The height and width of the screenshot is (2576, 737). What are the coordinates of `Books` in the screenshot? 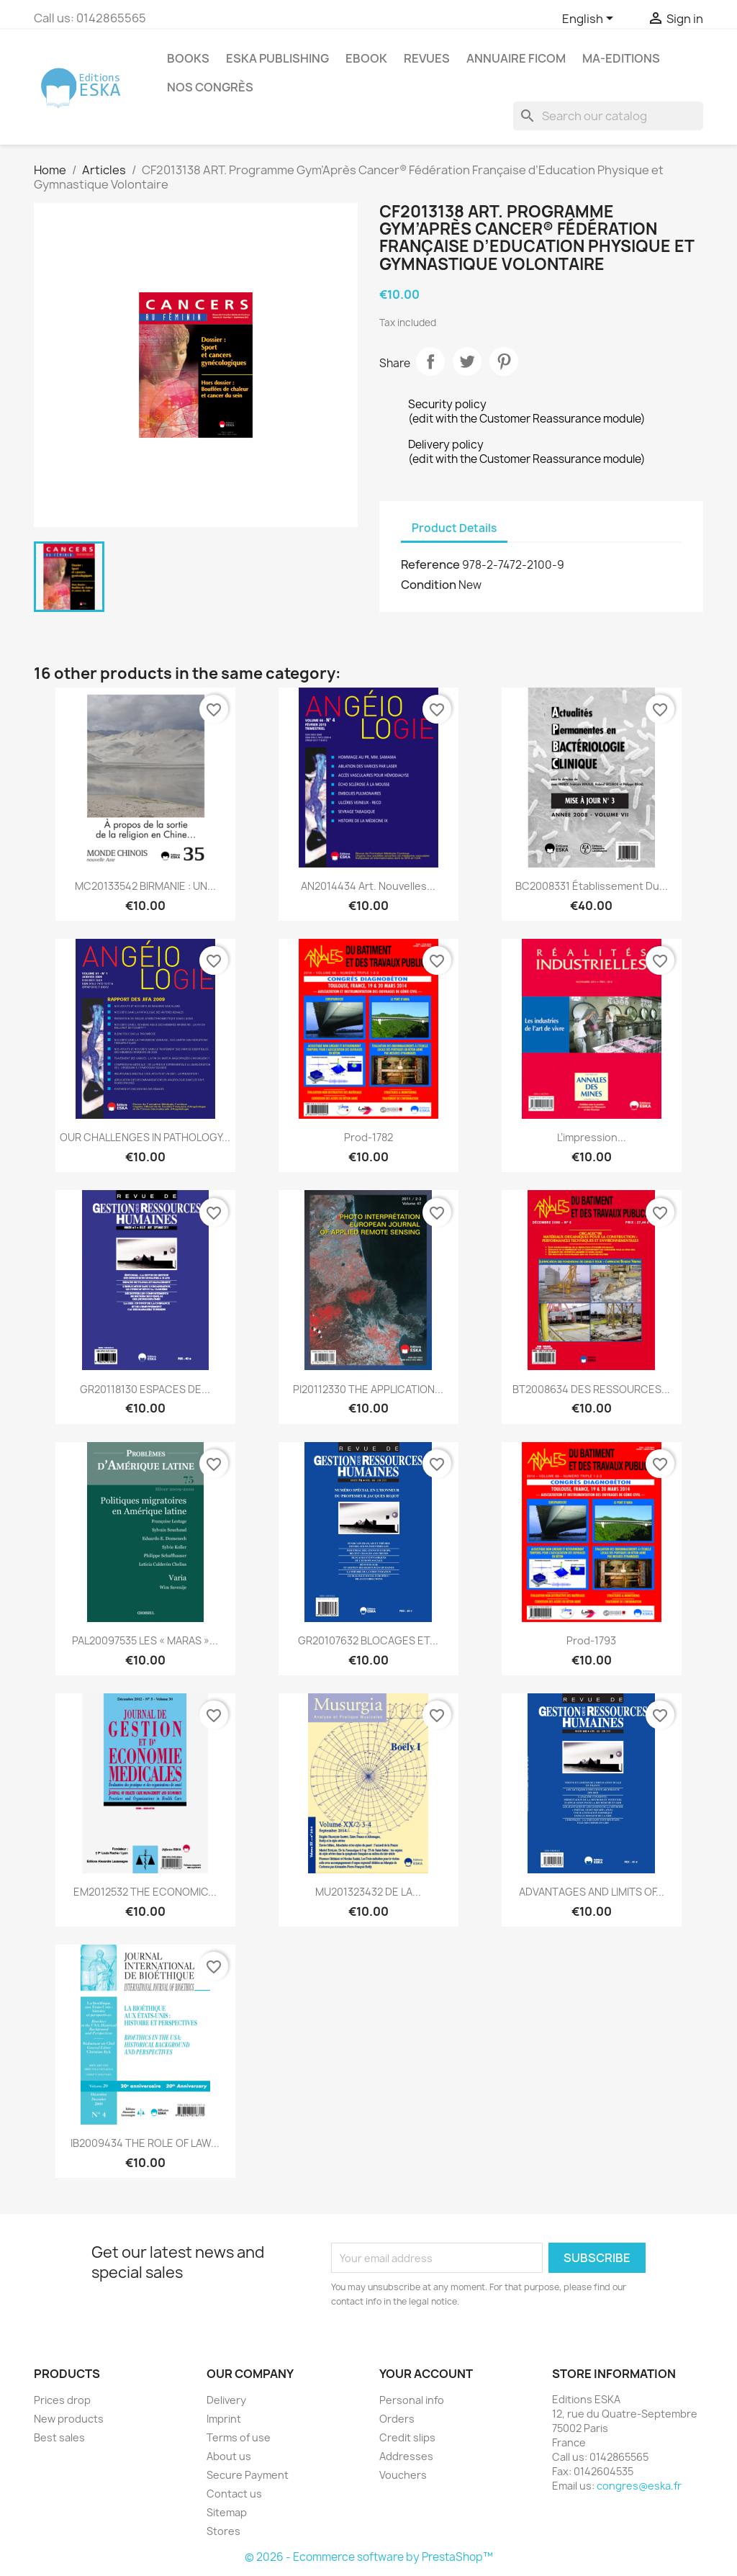 It's located at (188, 58).